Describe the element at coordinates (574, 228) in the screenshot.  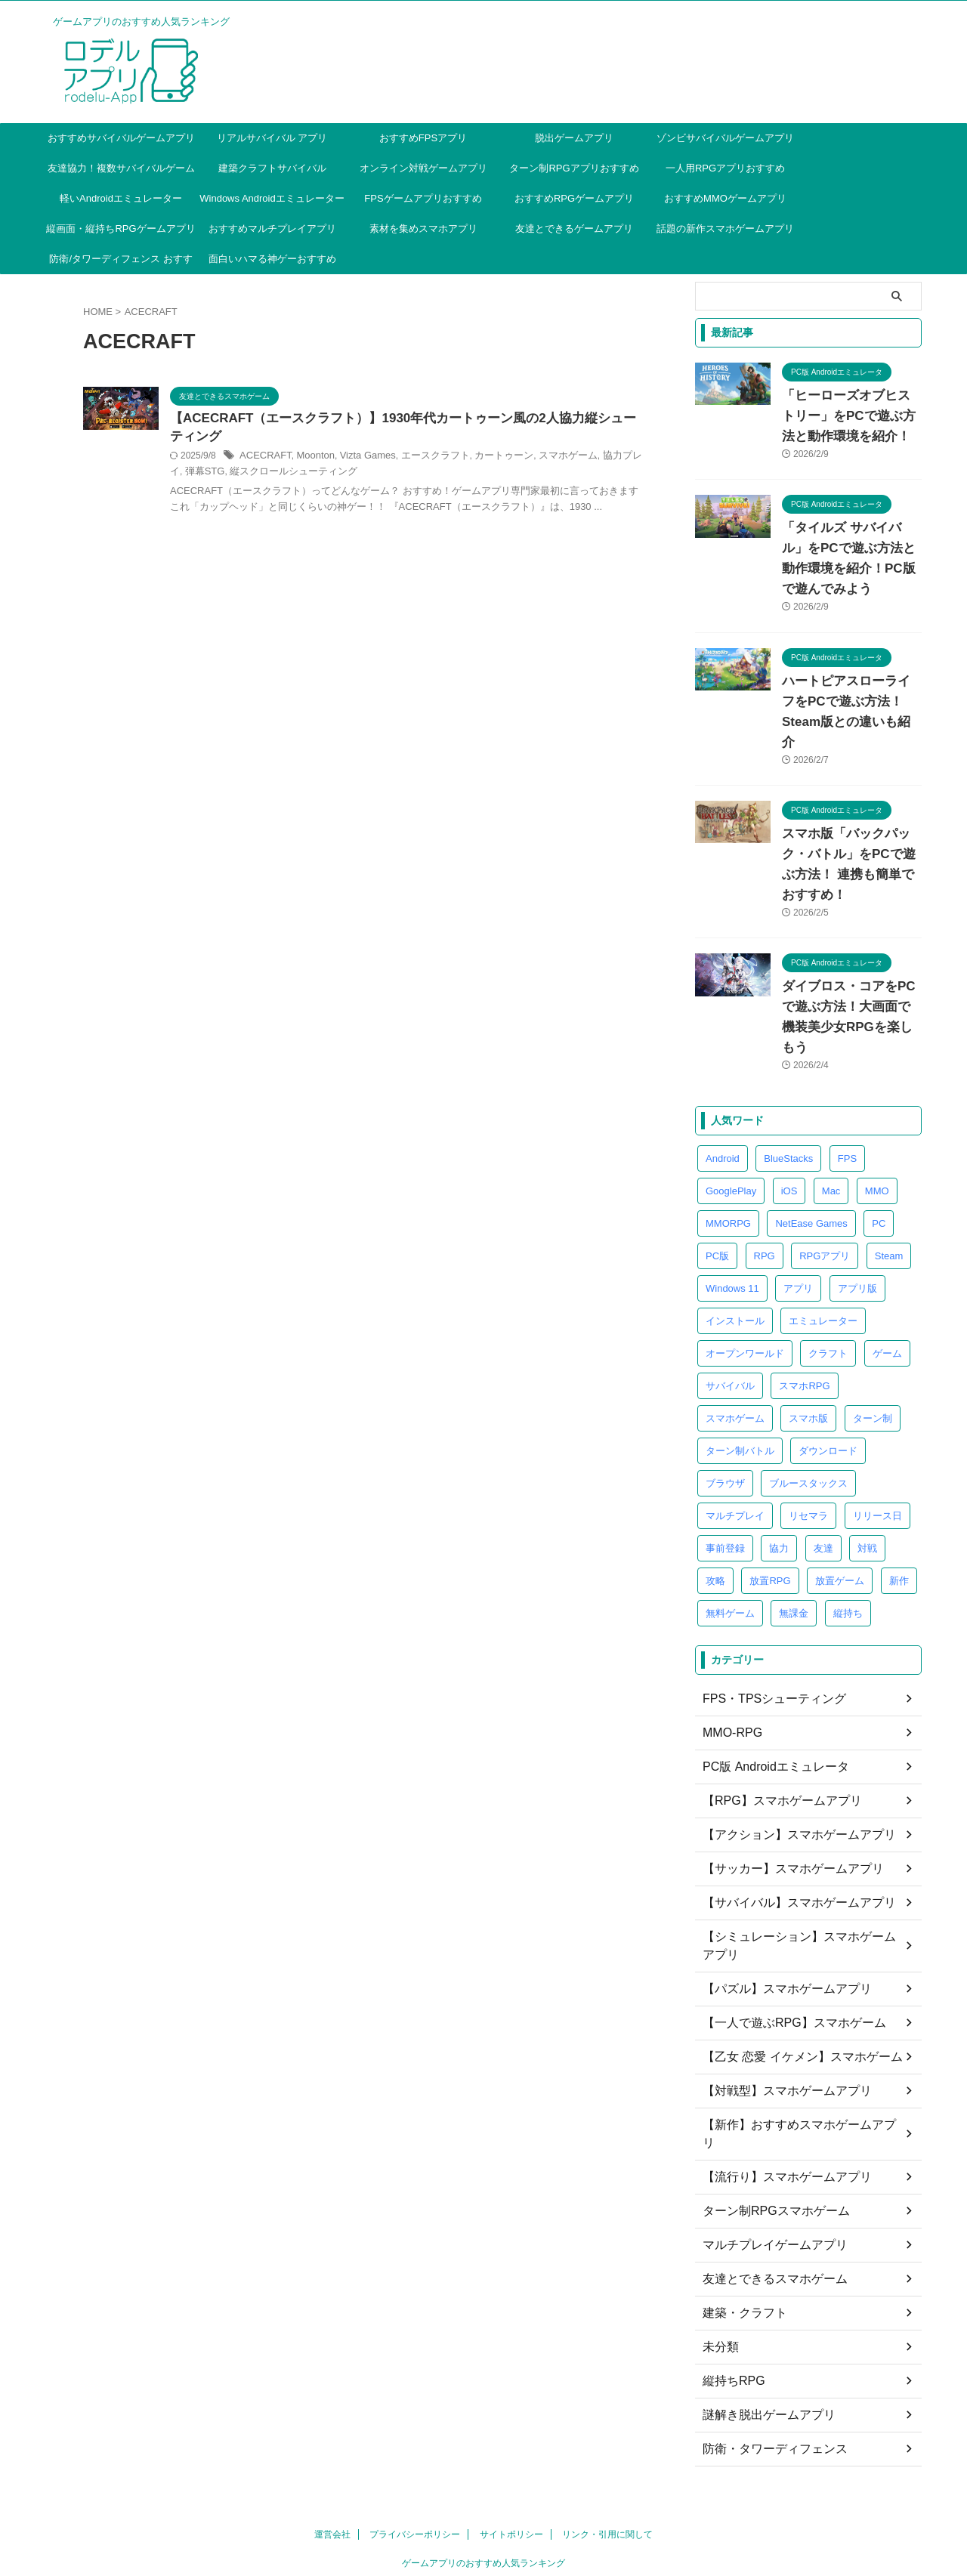
I see `友達とできるゲームアプリ` at that location.